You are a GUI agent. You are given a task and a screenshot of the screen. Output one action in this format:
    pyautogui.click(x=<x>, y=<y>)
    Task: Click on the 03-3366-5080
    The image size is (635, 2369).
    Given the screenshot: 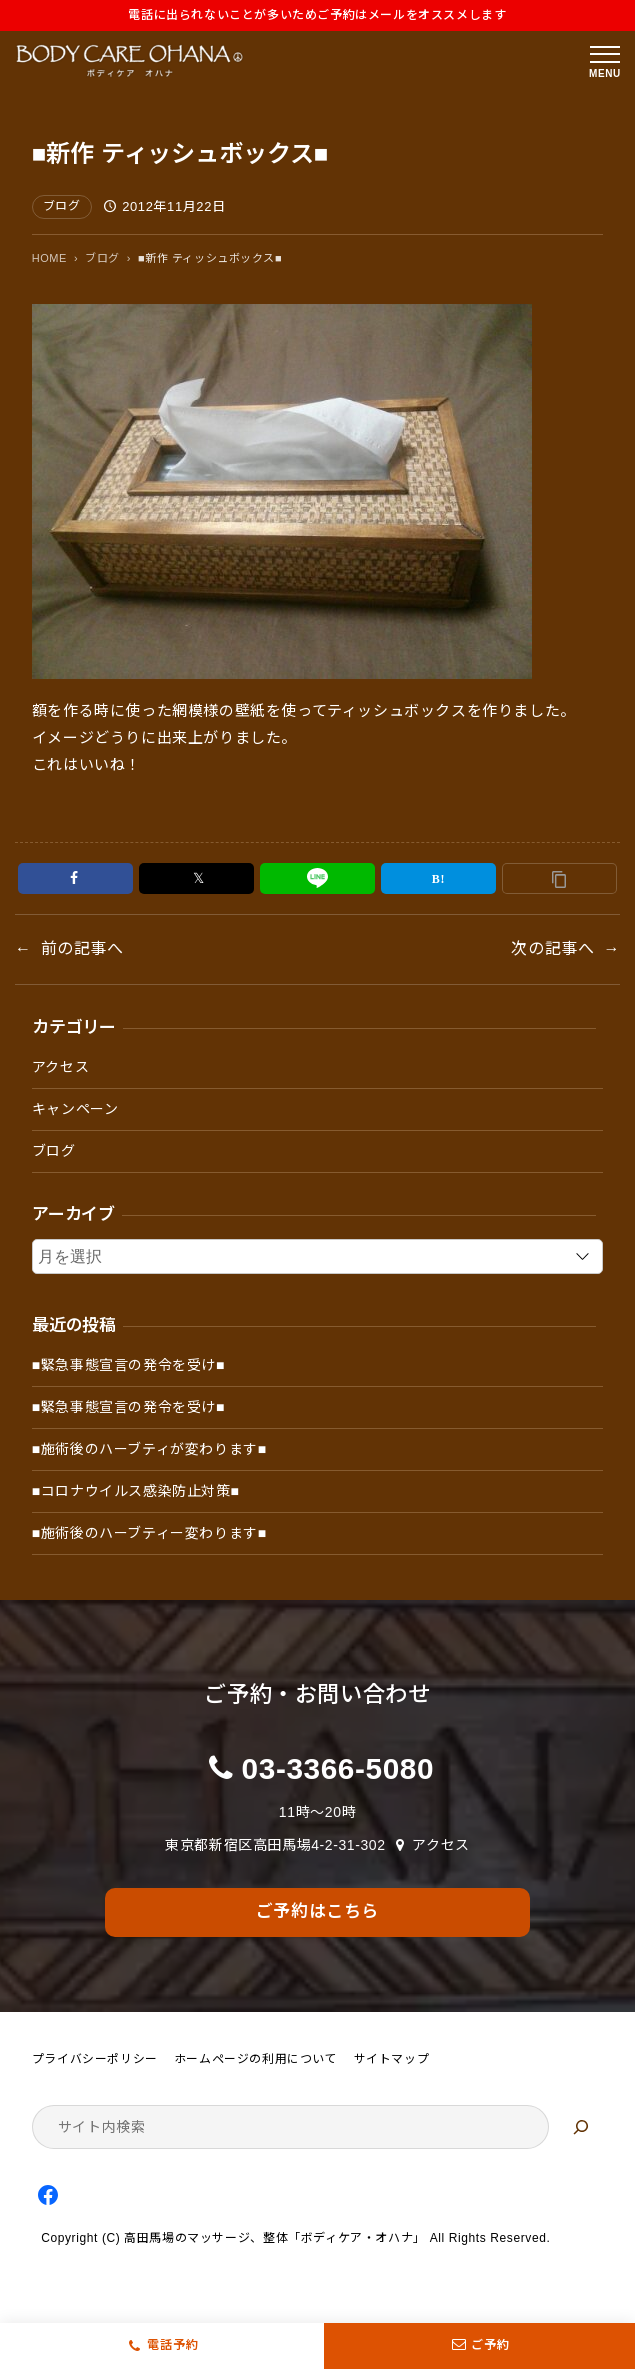 What is the action you would take?
    pyautogui.click(x=338, y=1768)
    